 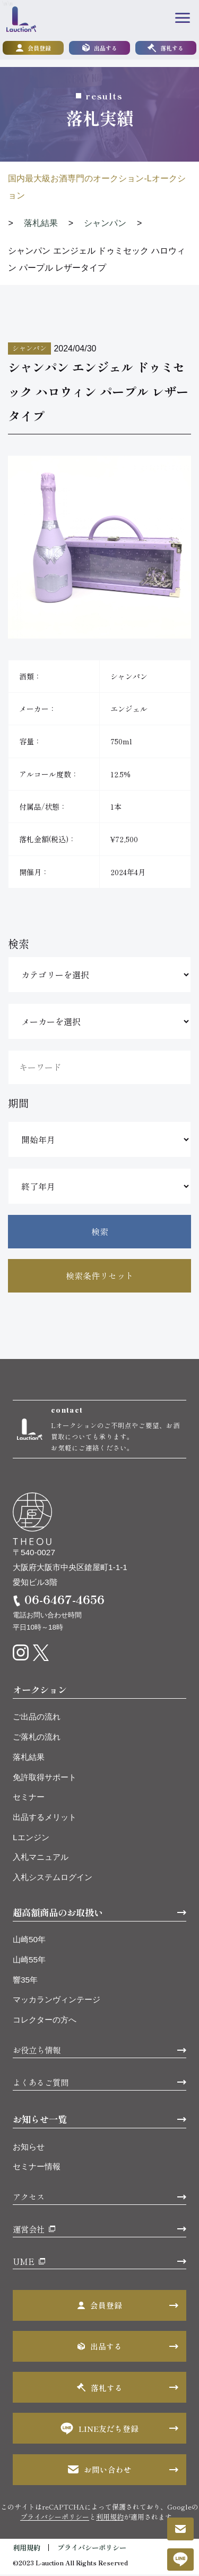 What do you see at coordinates (36, 2167) in the screenshot?
I see `セミナー情報` at bounding box center [36, 2167].